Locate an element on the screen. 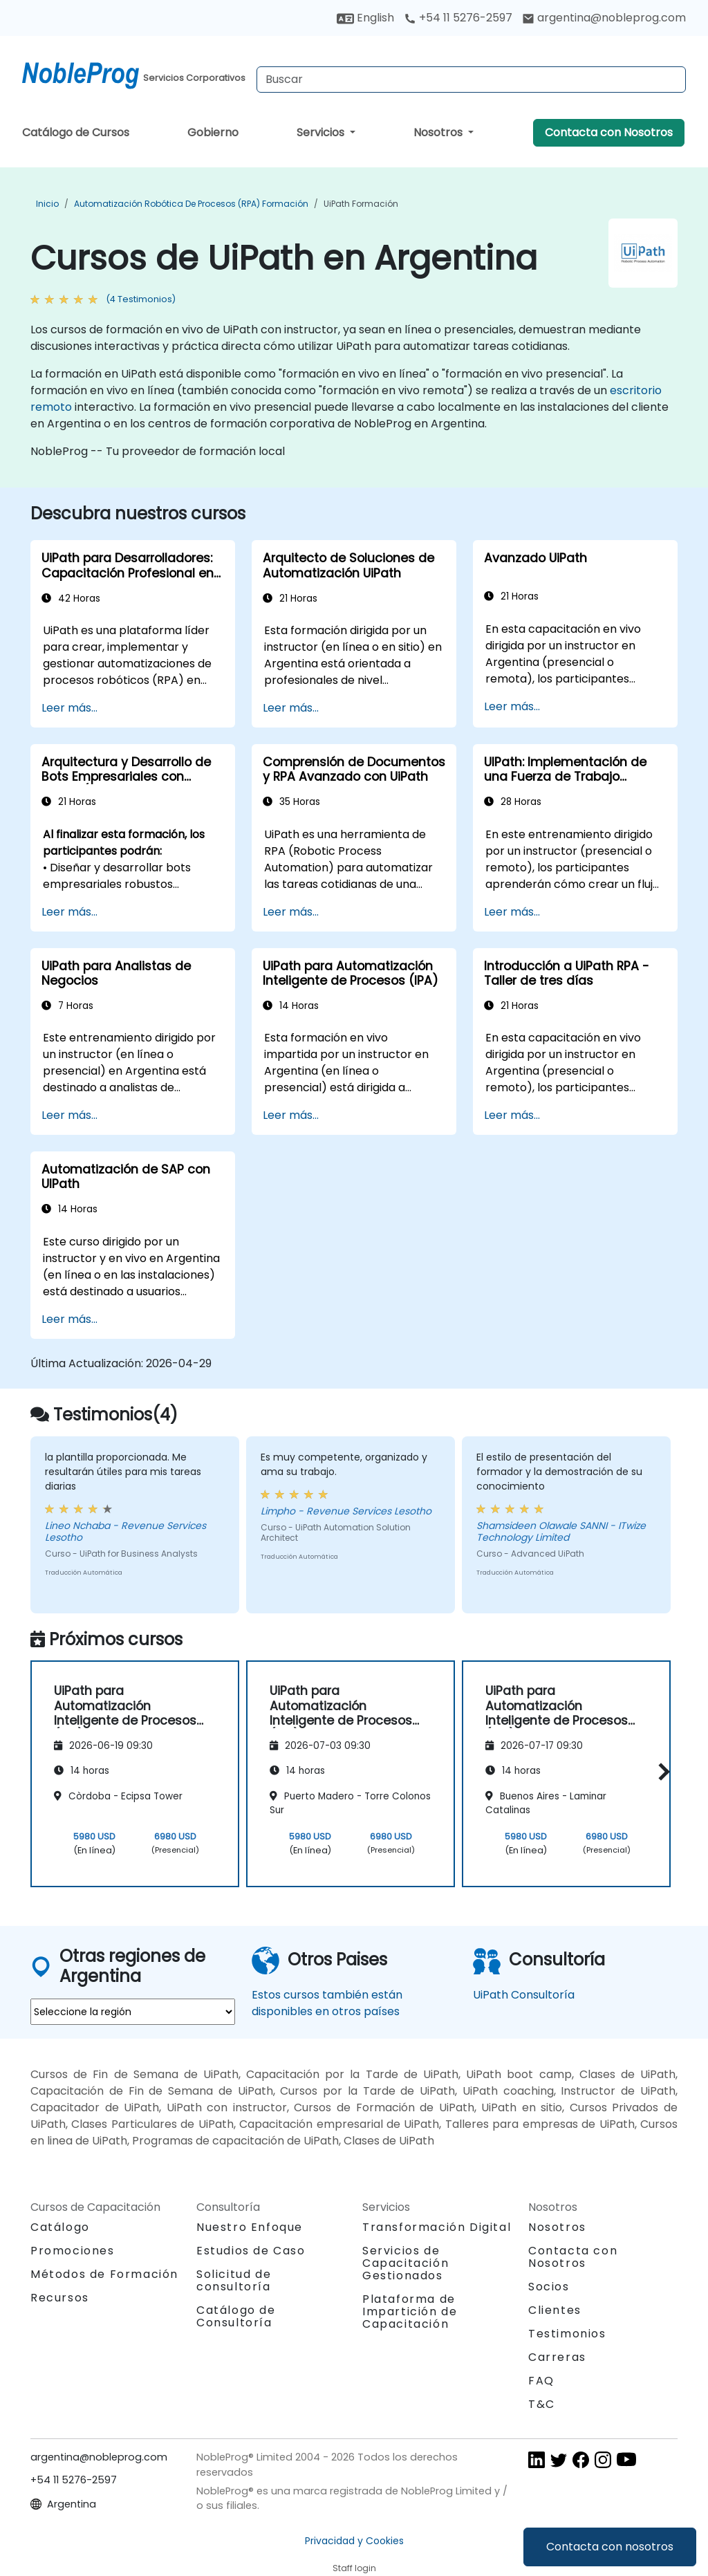  FAQ is located at coordinates (541, 2381).